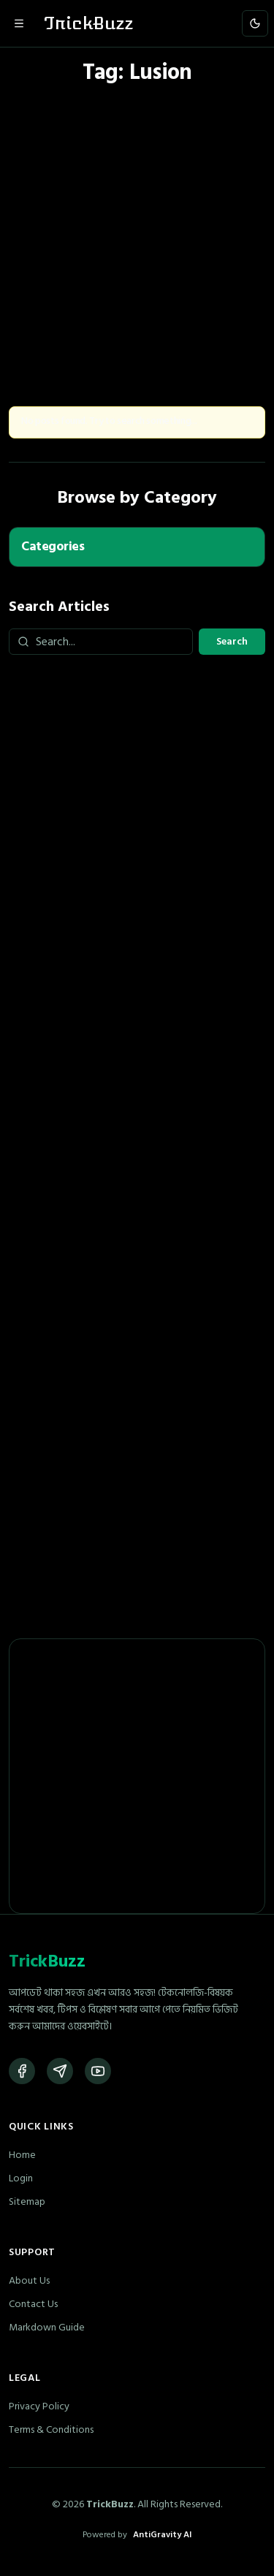 This screenshot has height=2576, width=274. I want to click on Privacy Policy, so click(39, 2406).